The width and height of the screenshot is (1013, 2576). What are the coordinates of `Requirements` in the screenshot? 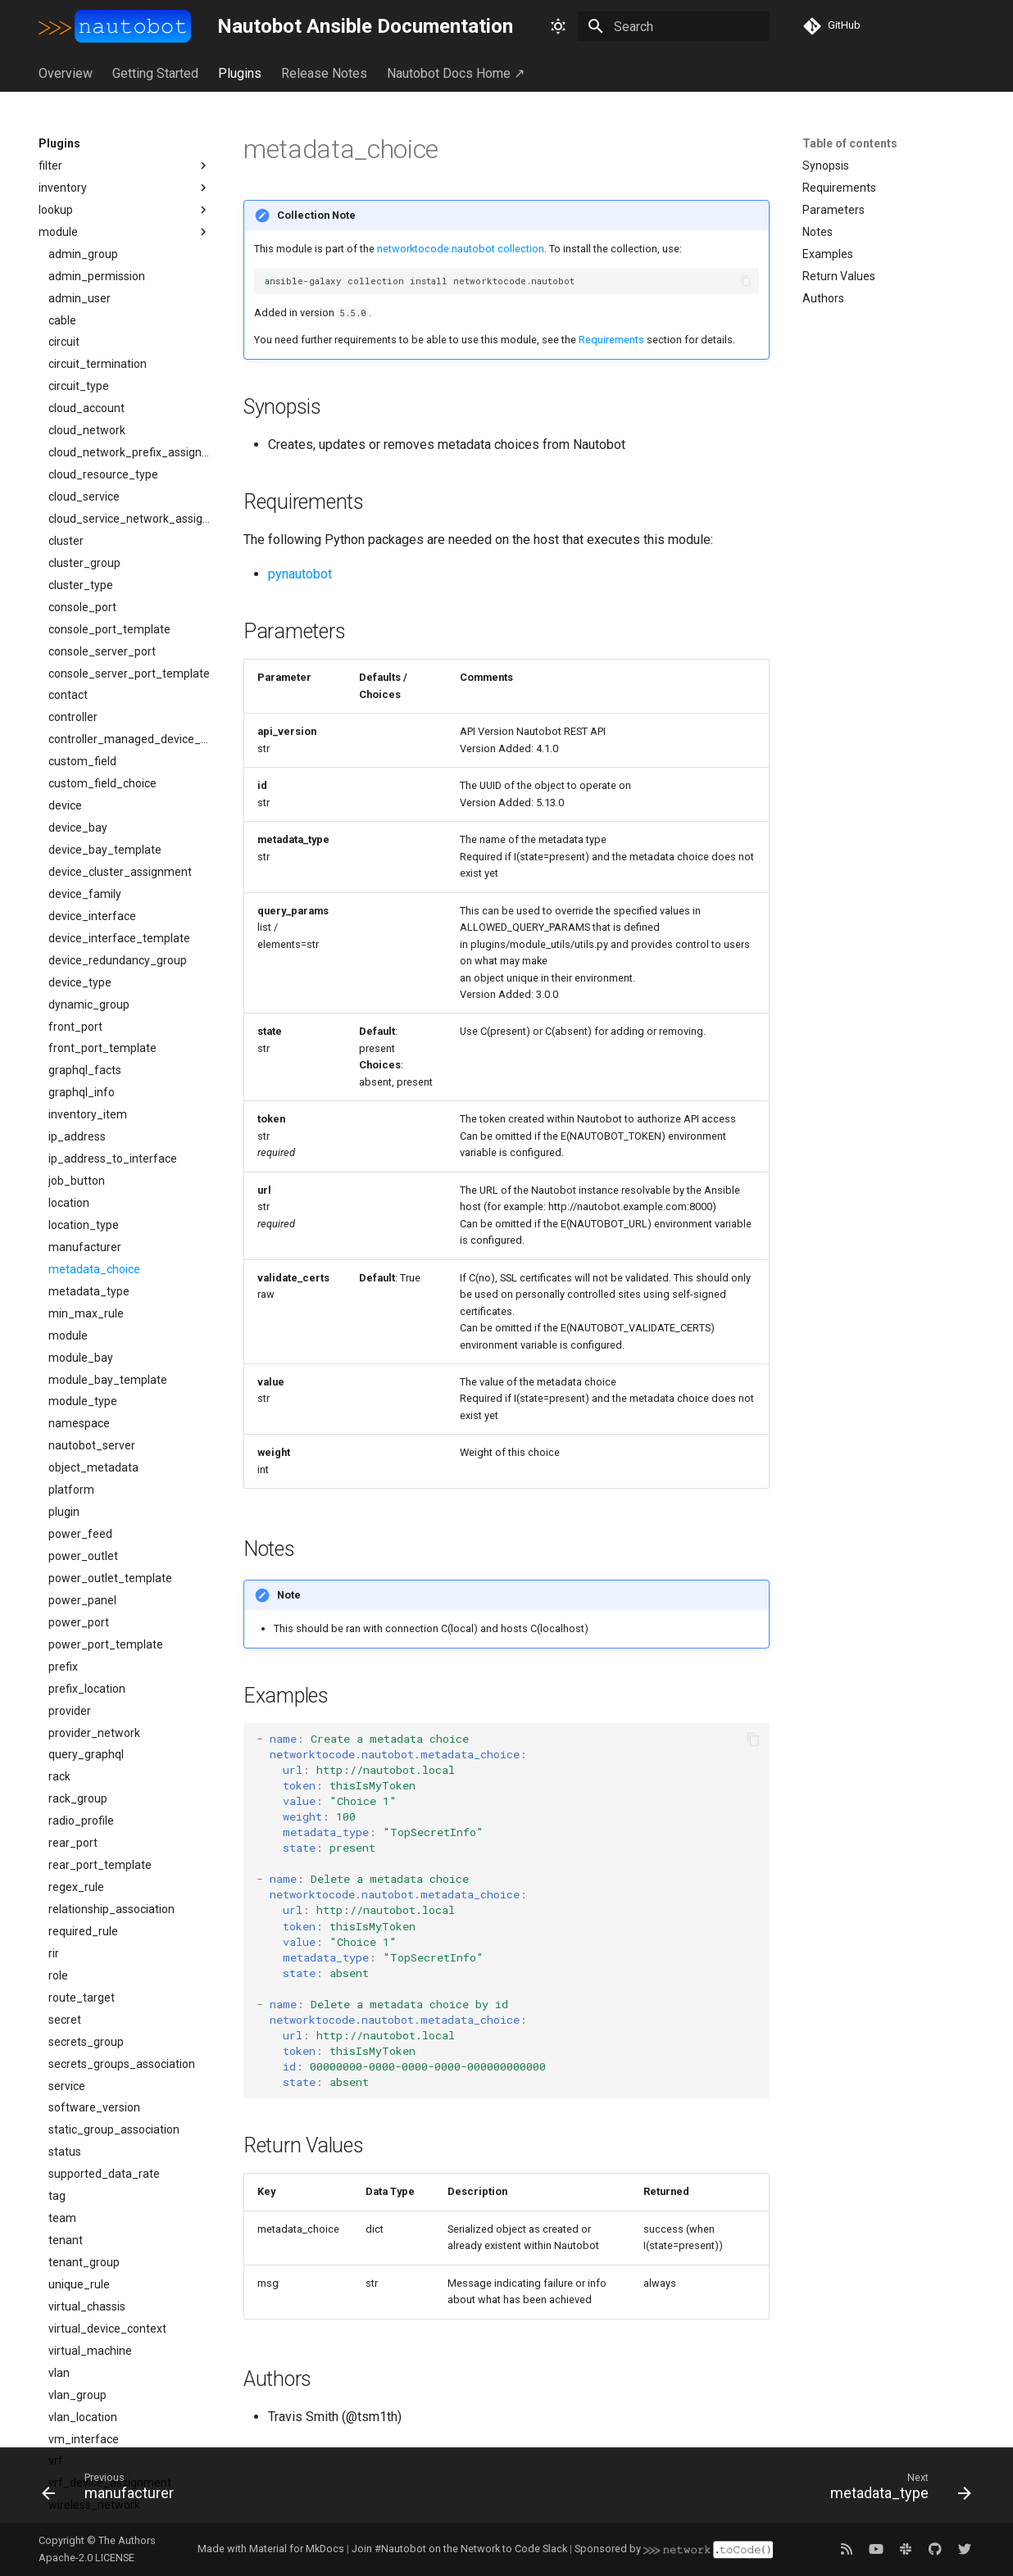 It's located at (611, 339).